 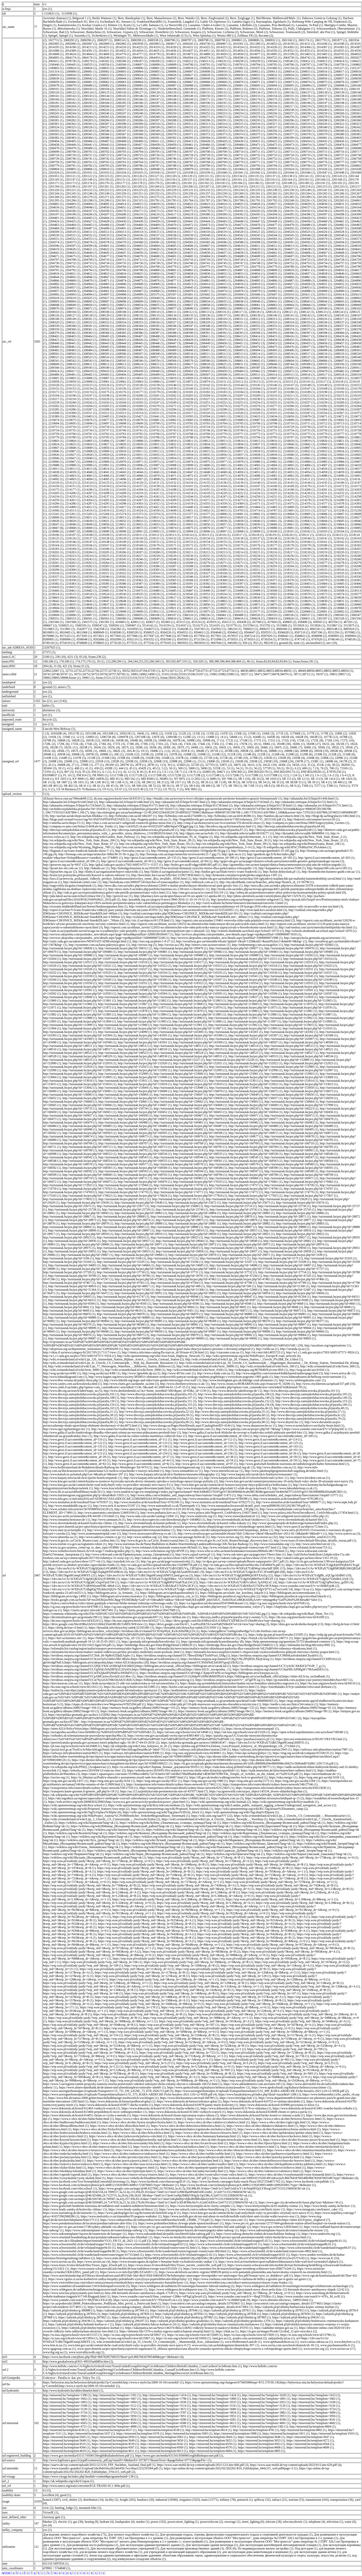 What do you see at coordinates (89, 204) in the screenshot?
I see `2204004 (1)` at bounding box center [89, 204].